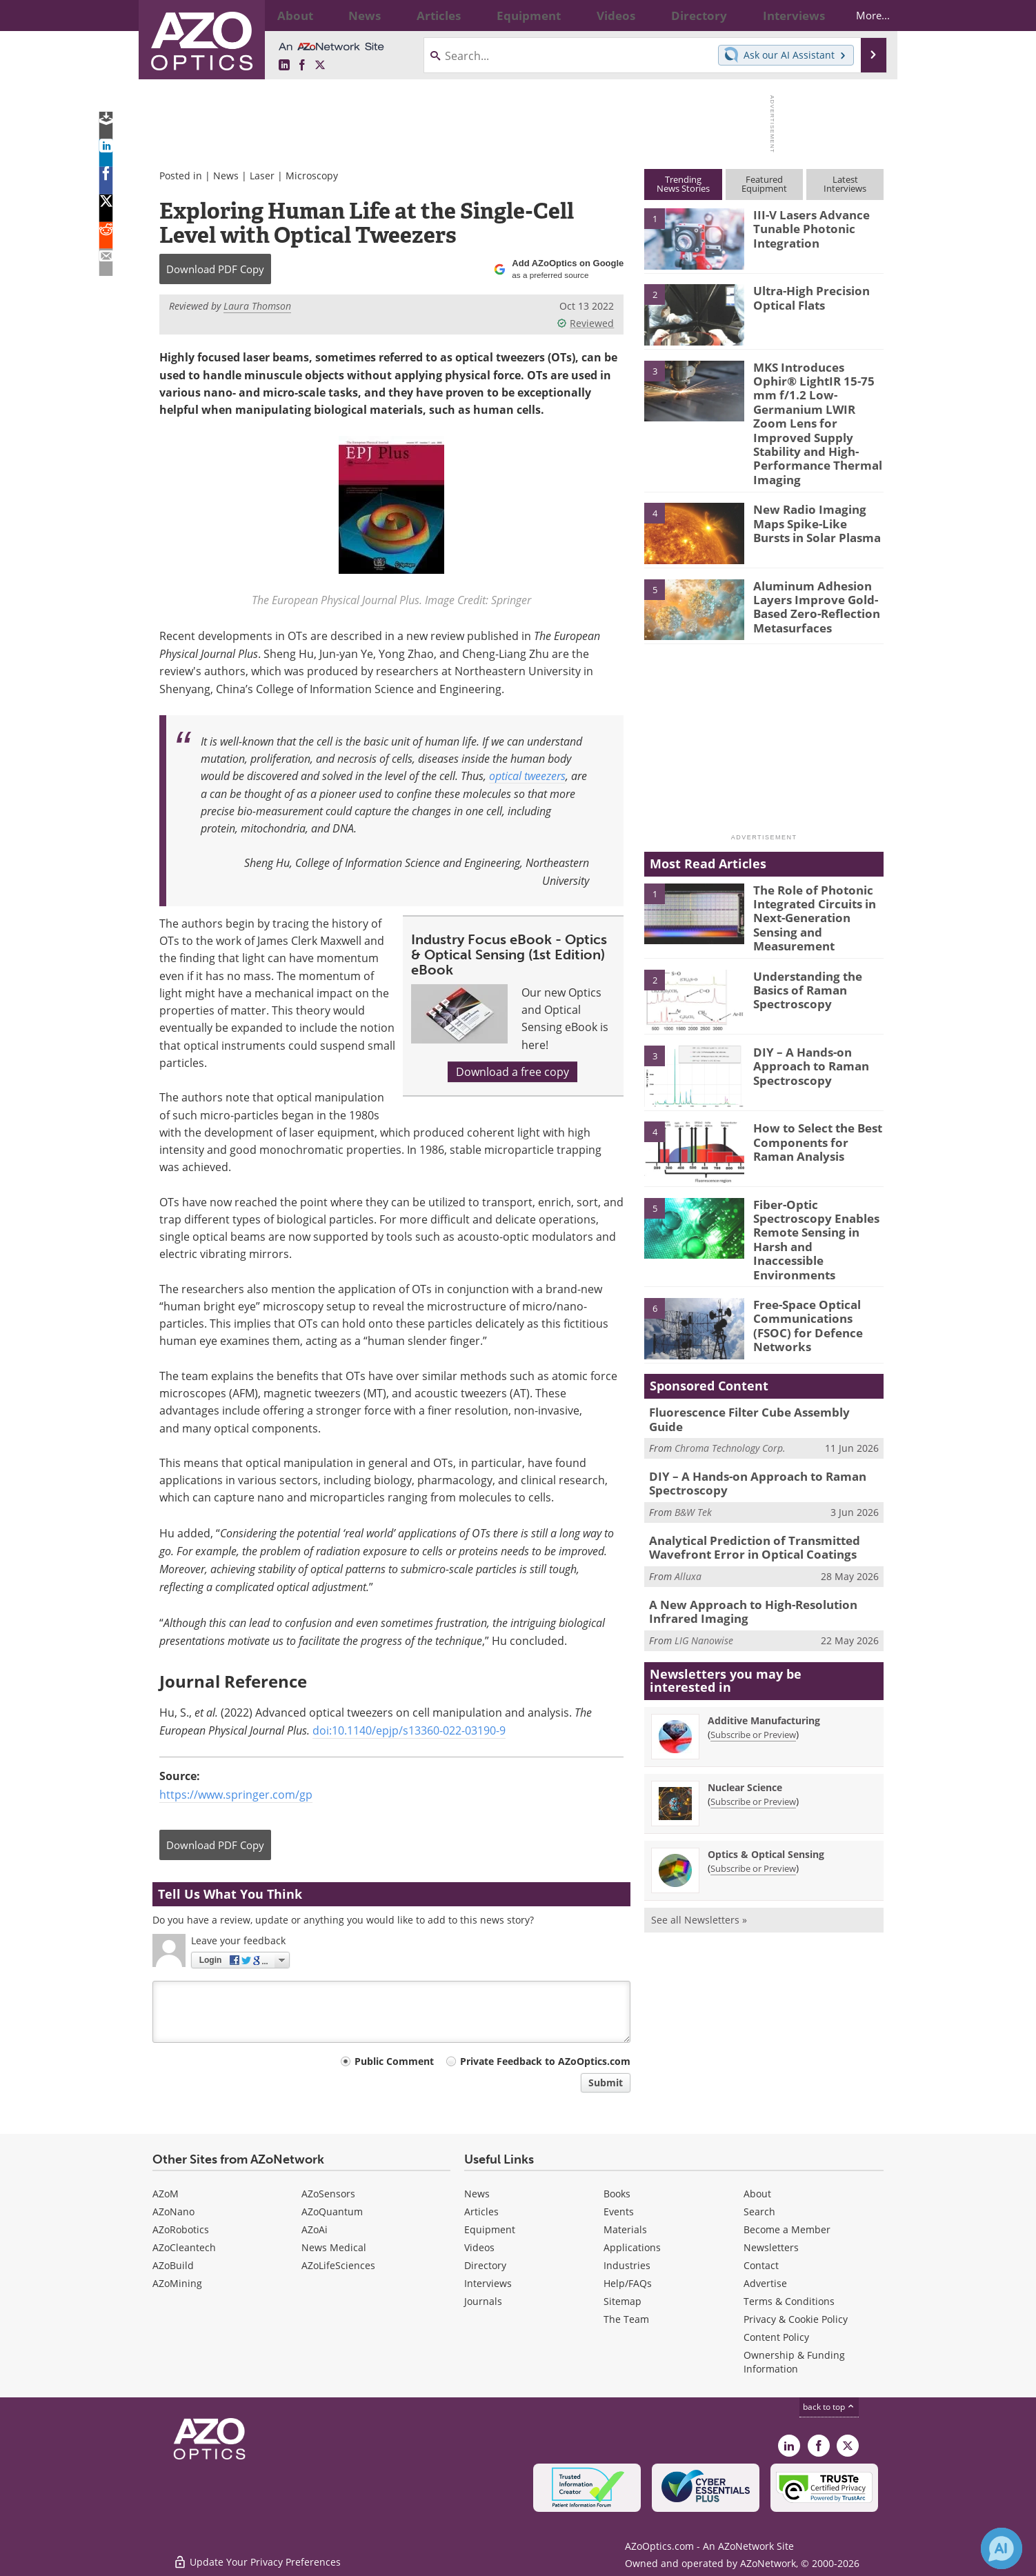  Describe the element at coordinates (818, 482) in the screenshot. I see `New Radio Imaging Maps Spike-Like Bursts in Solar Plasma` at that location.